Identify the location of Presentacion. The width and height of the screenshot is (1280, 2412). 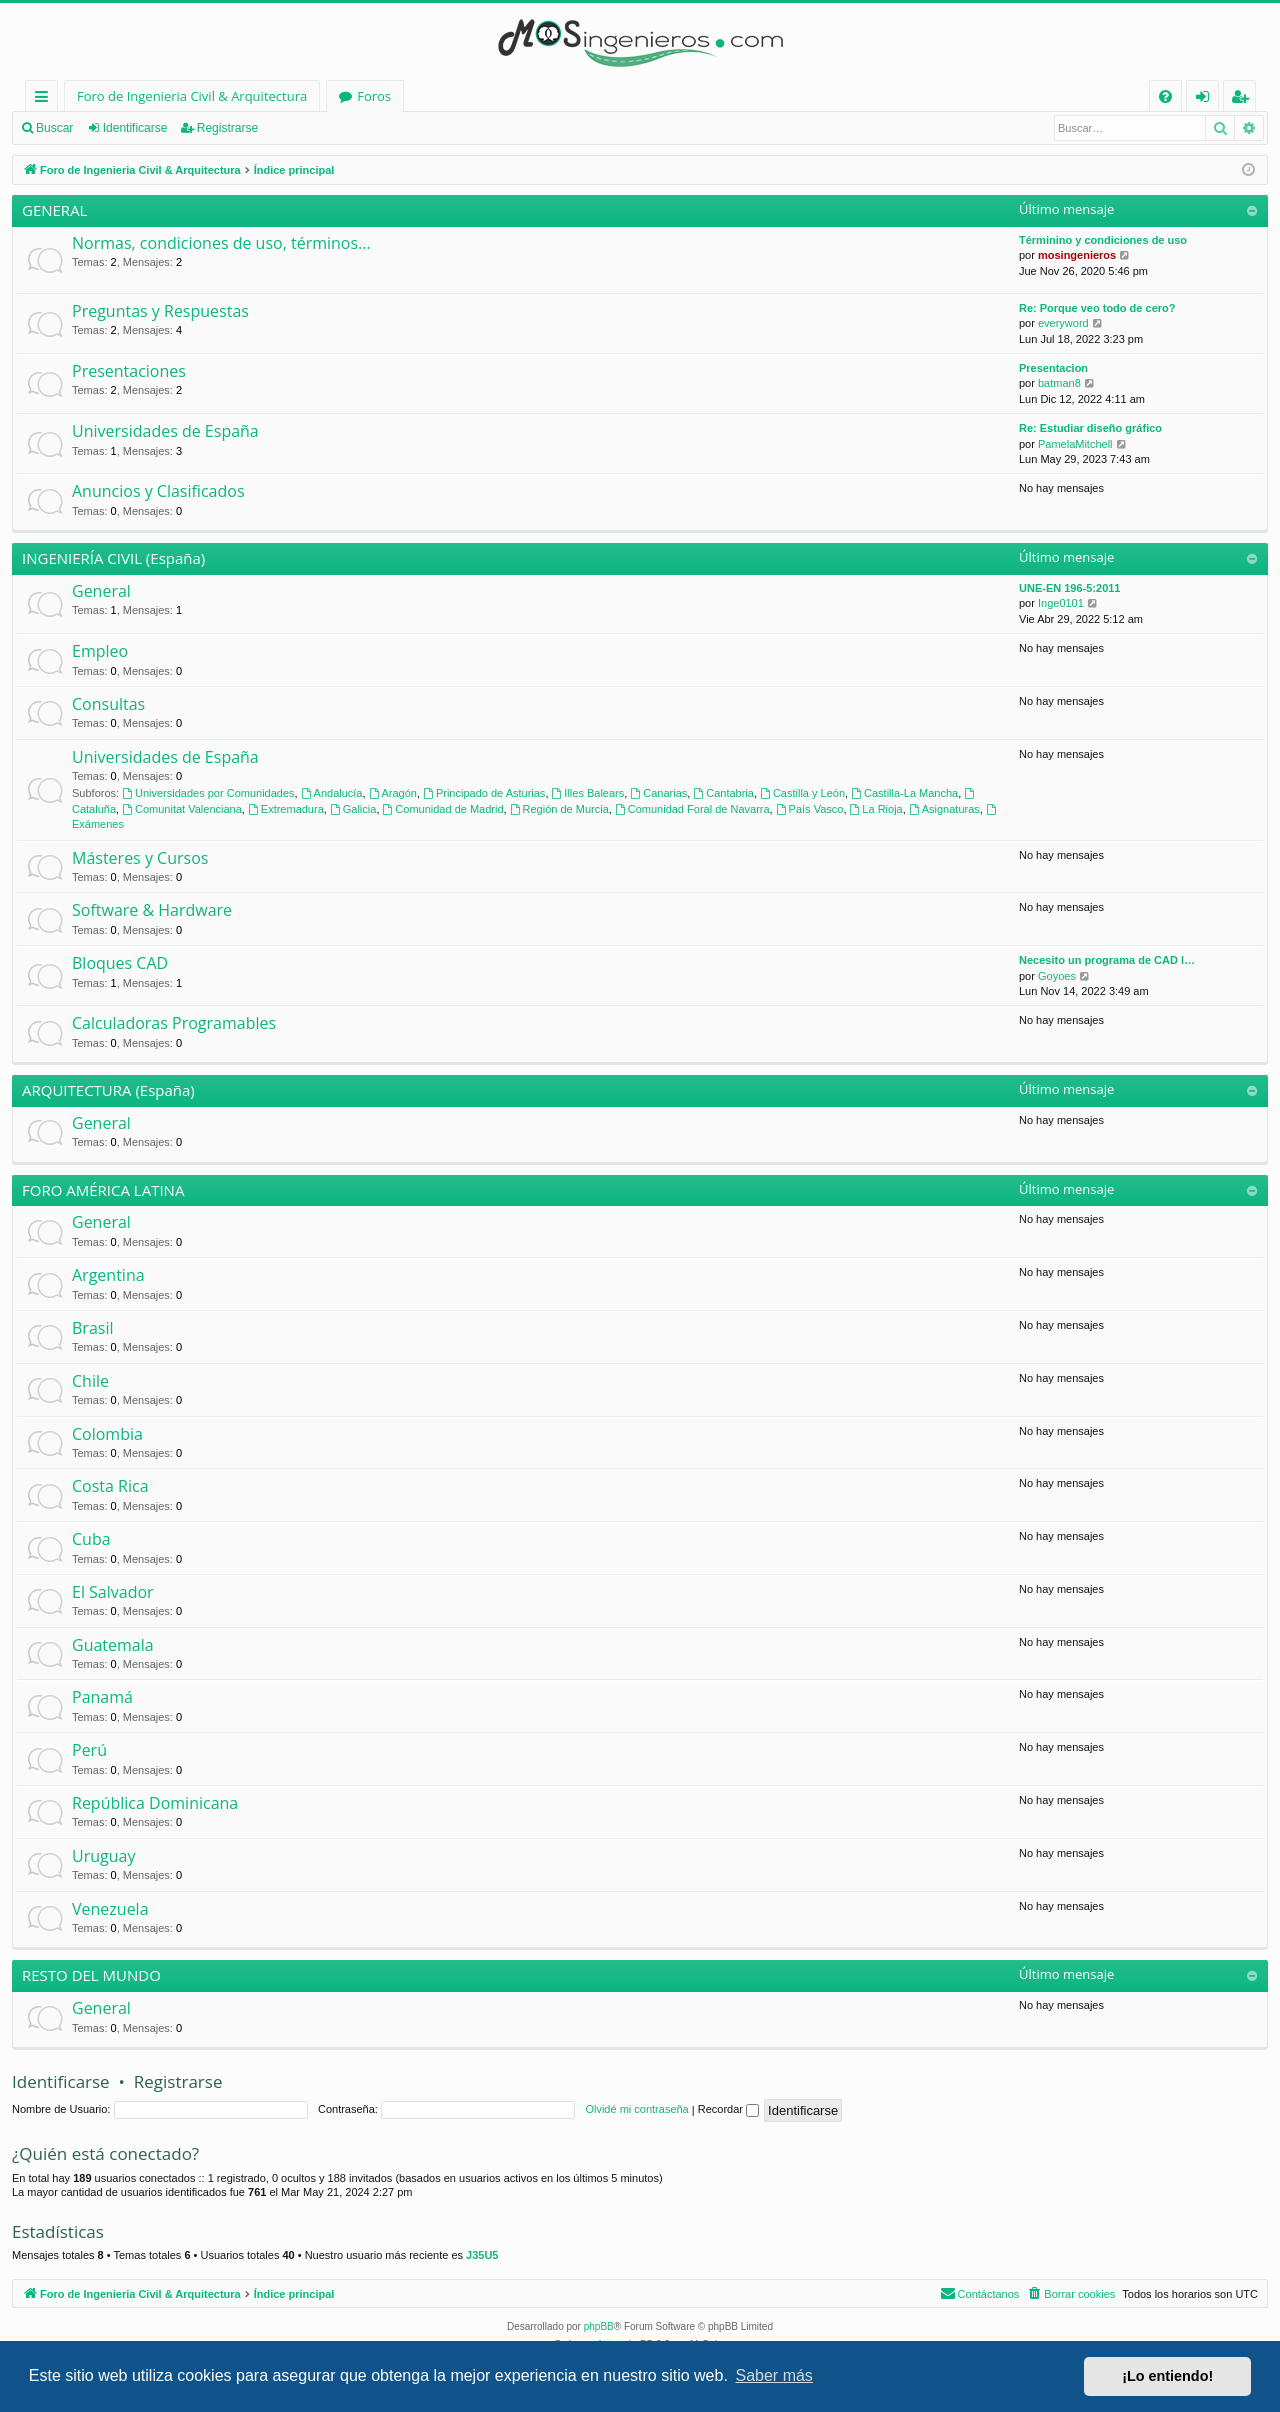
(1053, 368).